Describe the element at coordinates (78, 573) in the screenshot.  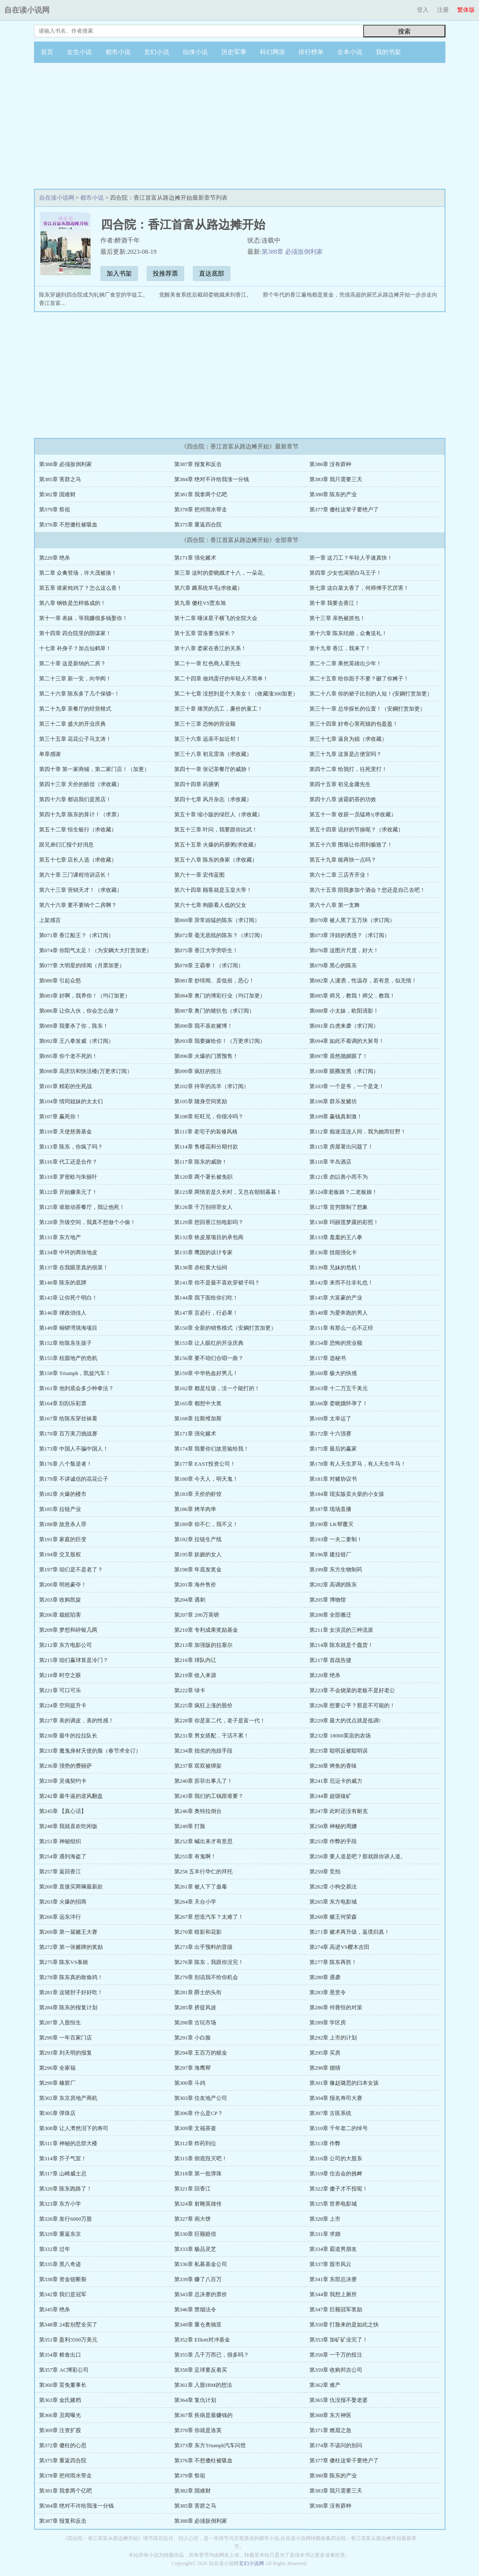
I see `第二章 众禽登场，许大茂被揍！` at that location.